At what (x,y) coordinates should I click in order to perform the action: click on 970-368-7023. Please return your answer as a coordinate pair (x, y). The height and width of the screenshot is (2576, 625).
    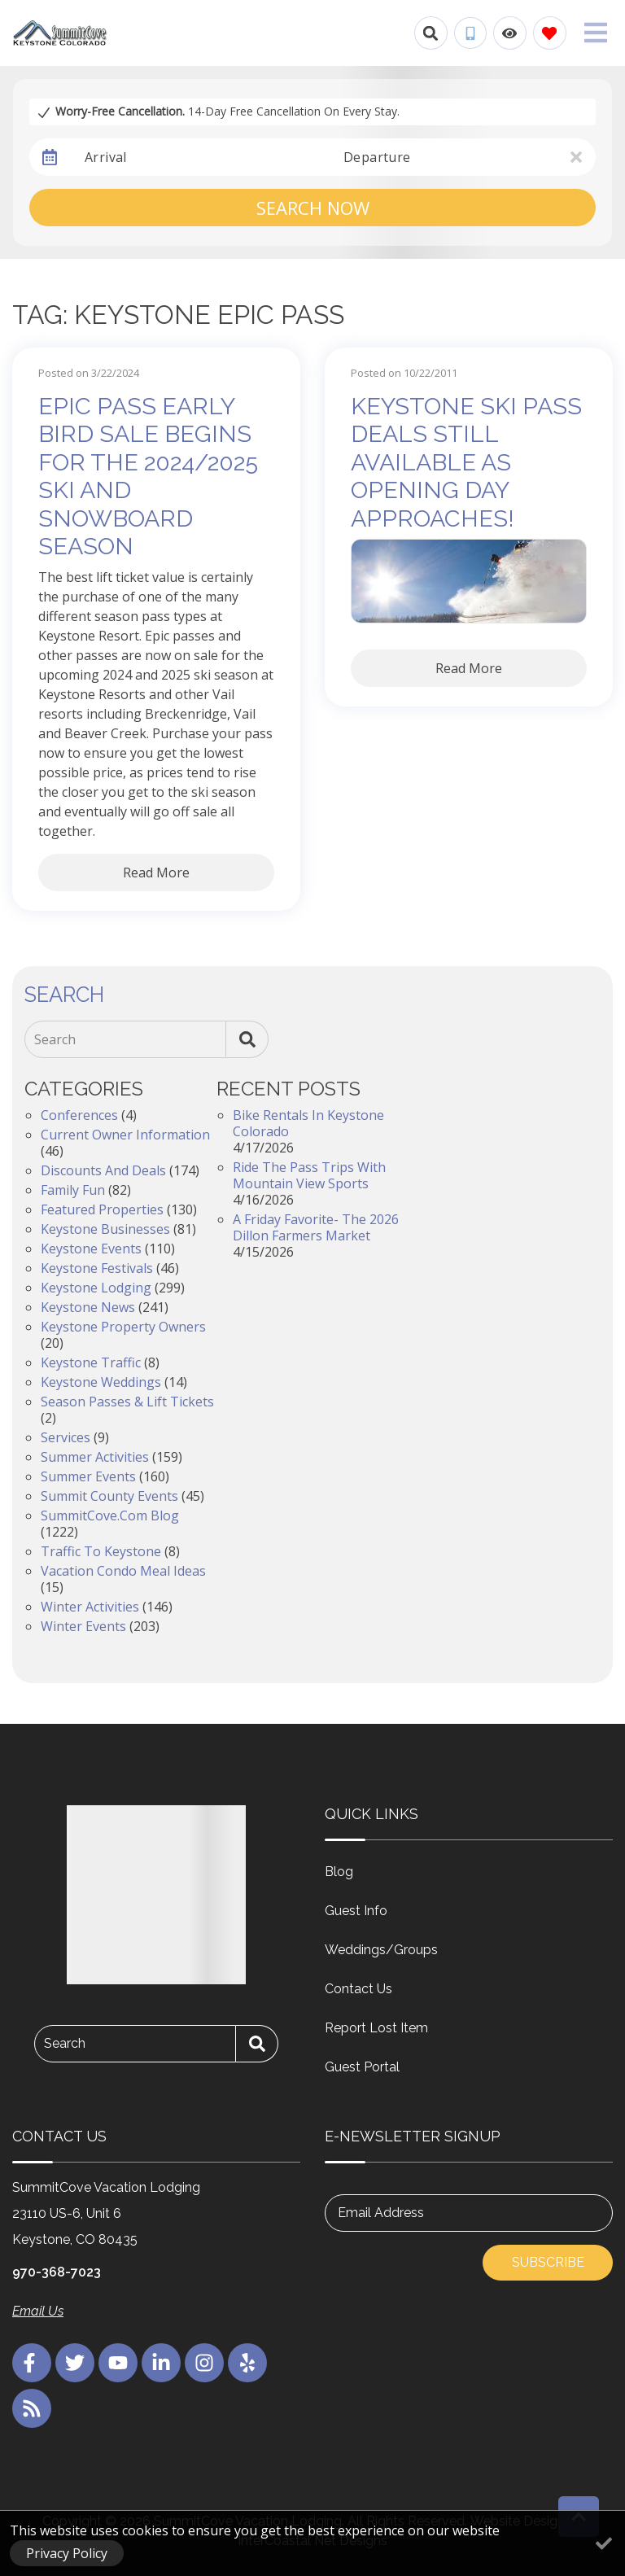
    Looking at the image, I should click on (56, 2272).